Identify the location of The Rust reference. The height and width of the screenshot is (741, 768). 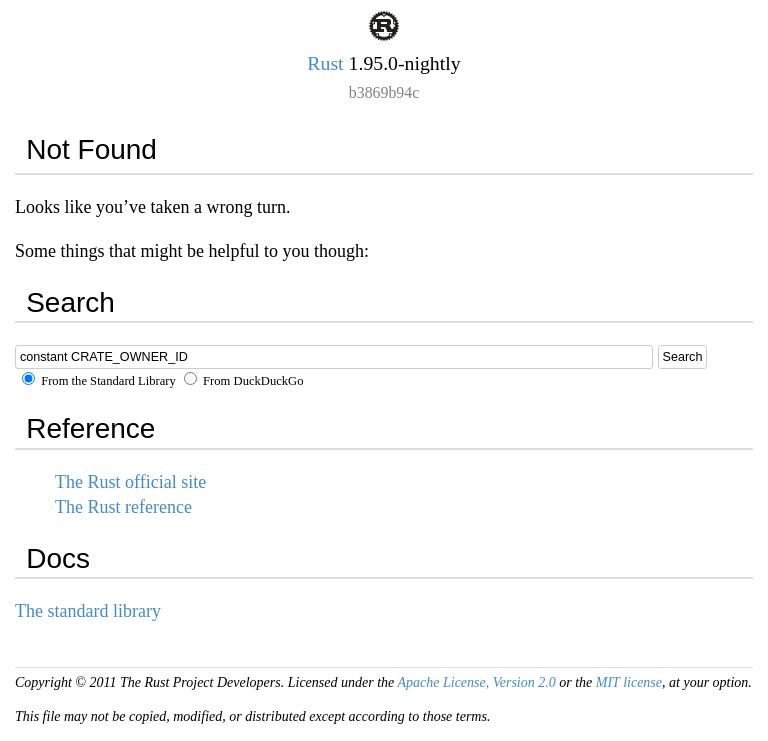
(123, 507).